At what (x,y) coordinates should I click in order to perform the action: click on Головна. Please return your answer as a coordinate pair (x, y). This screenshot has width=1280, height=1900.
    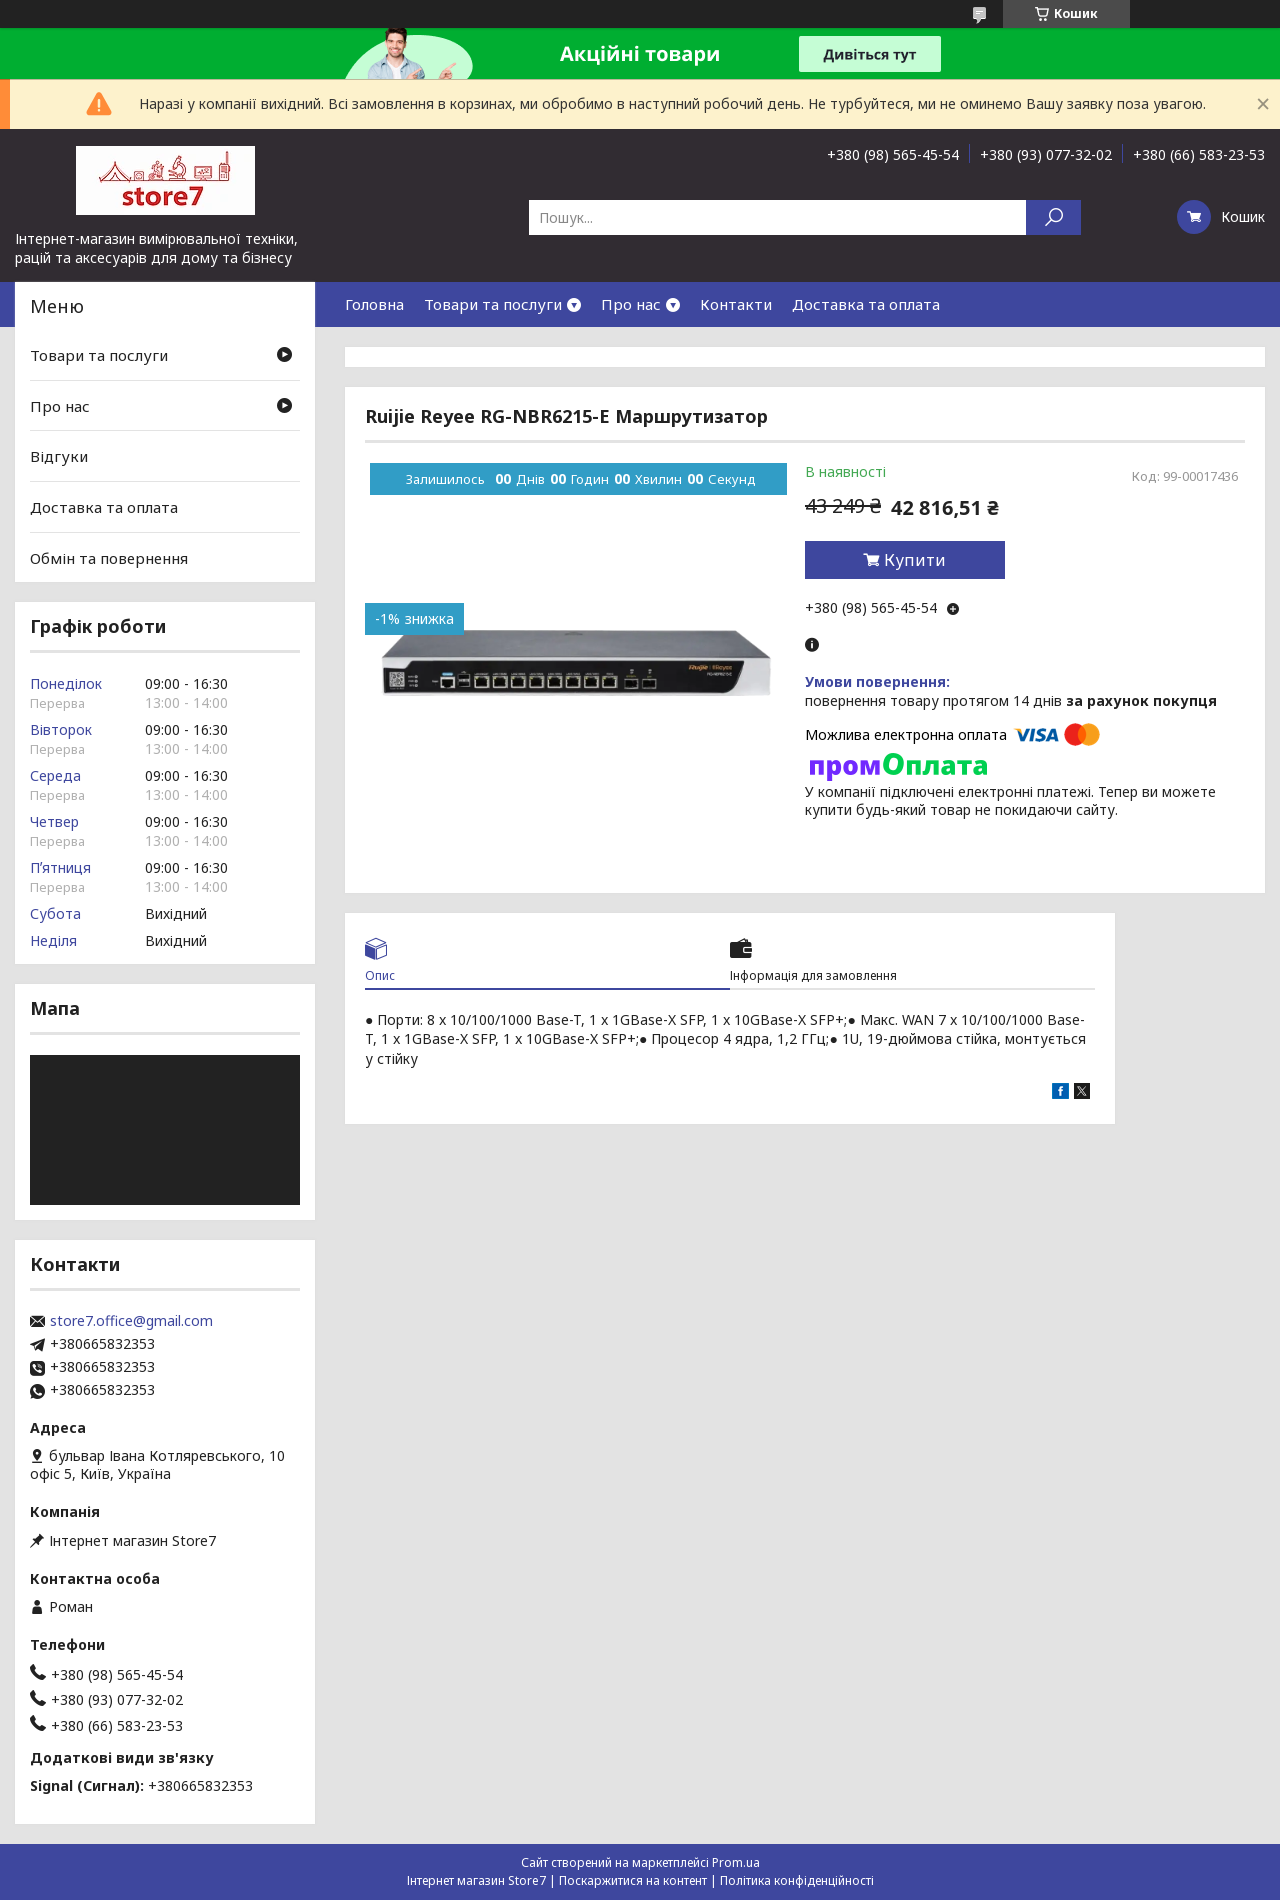
    Looking at the image, I should click on (374, 304).